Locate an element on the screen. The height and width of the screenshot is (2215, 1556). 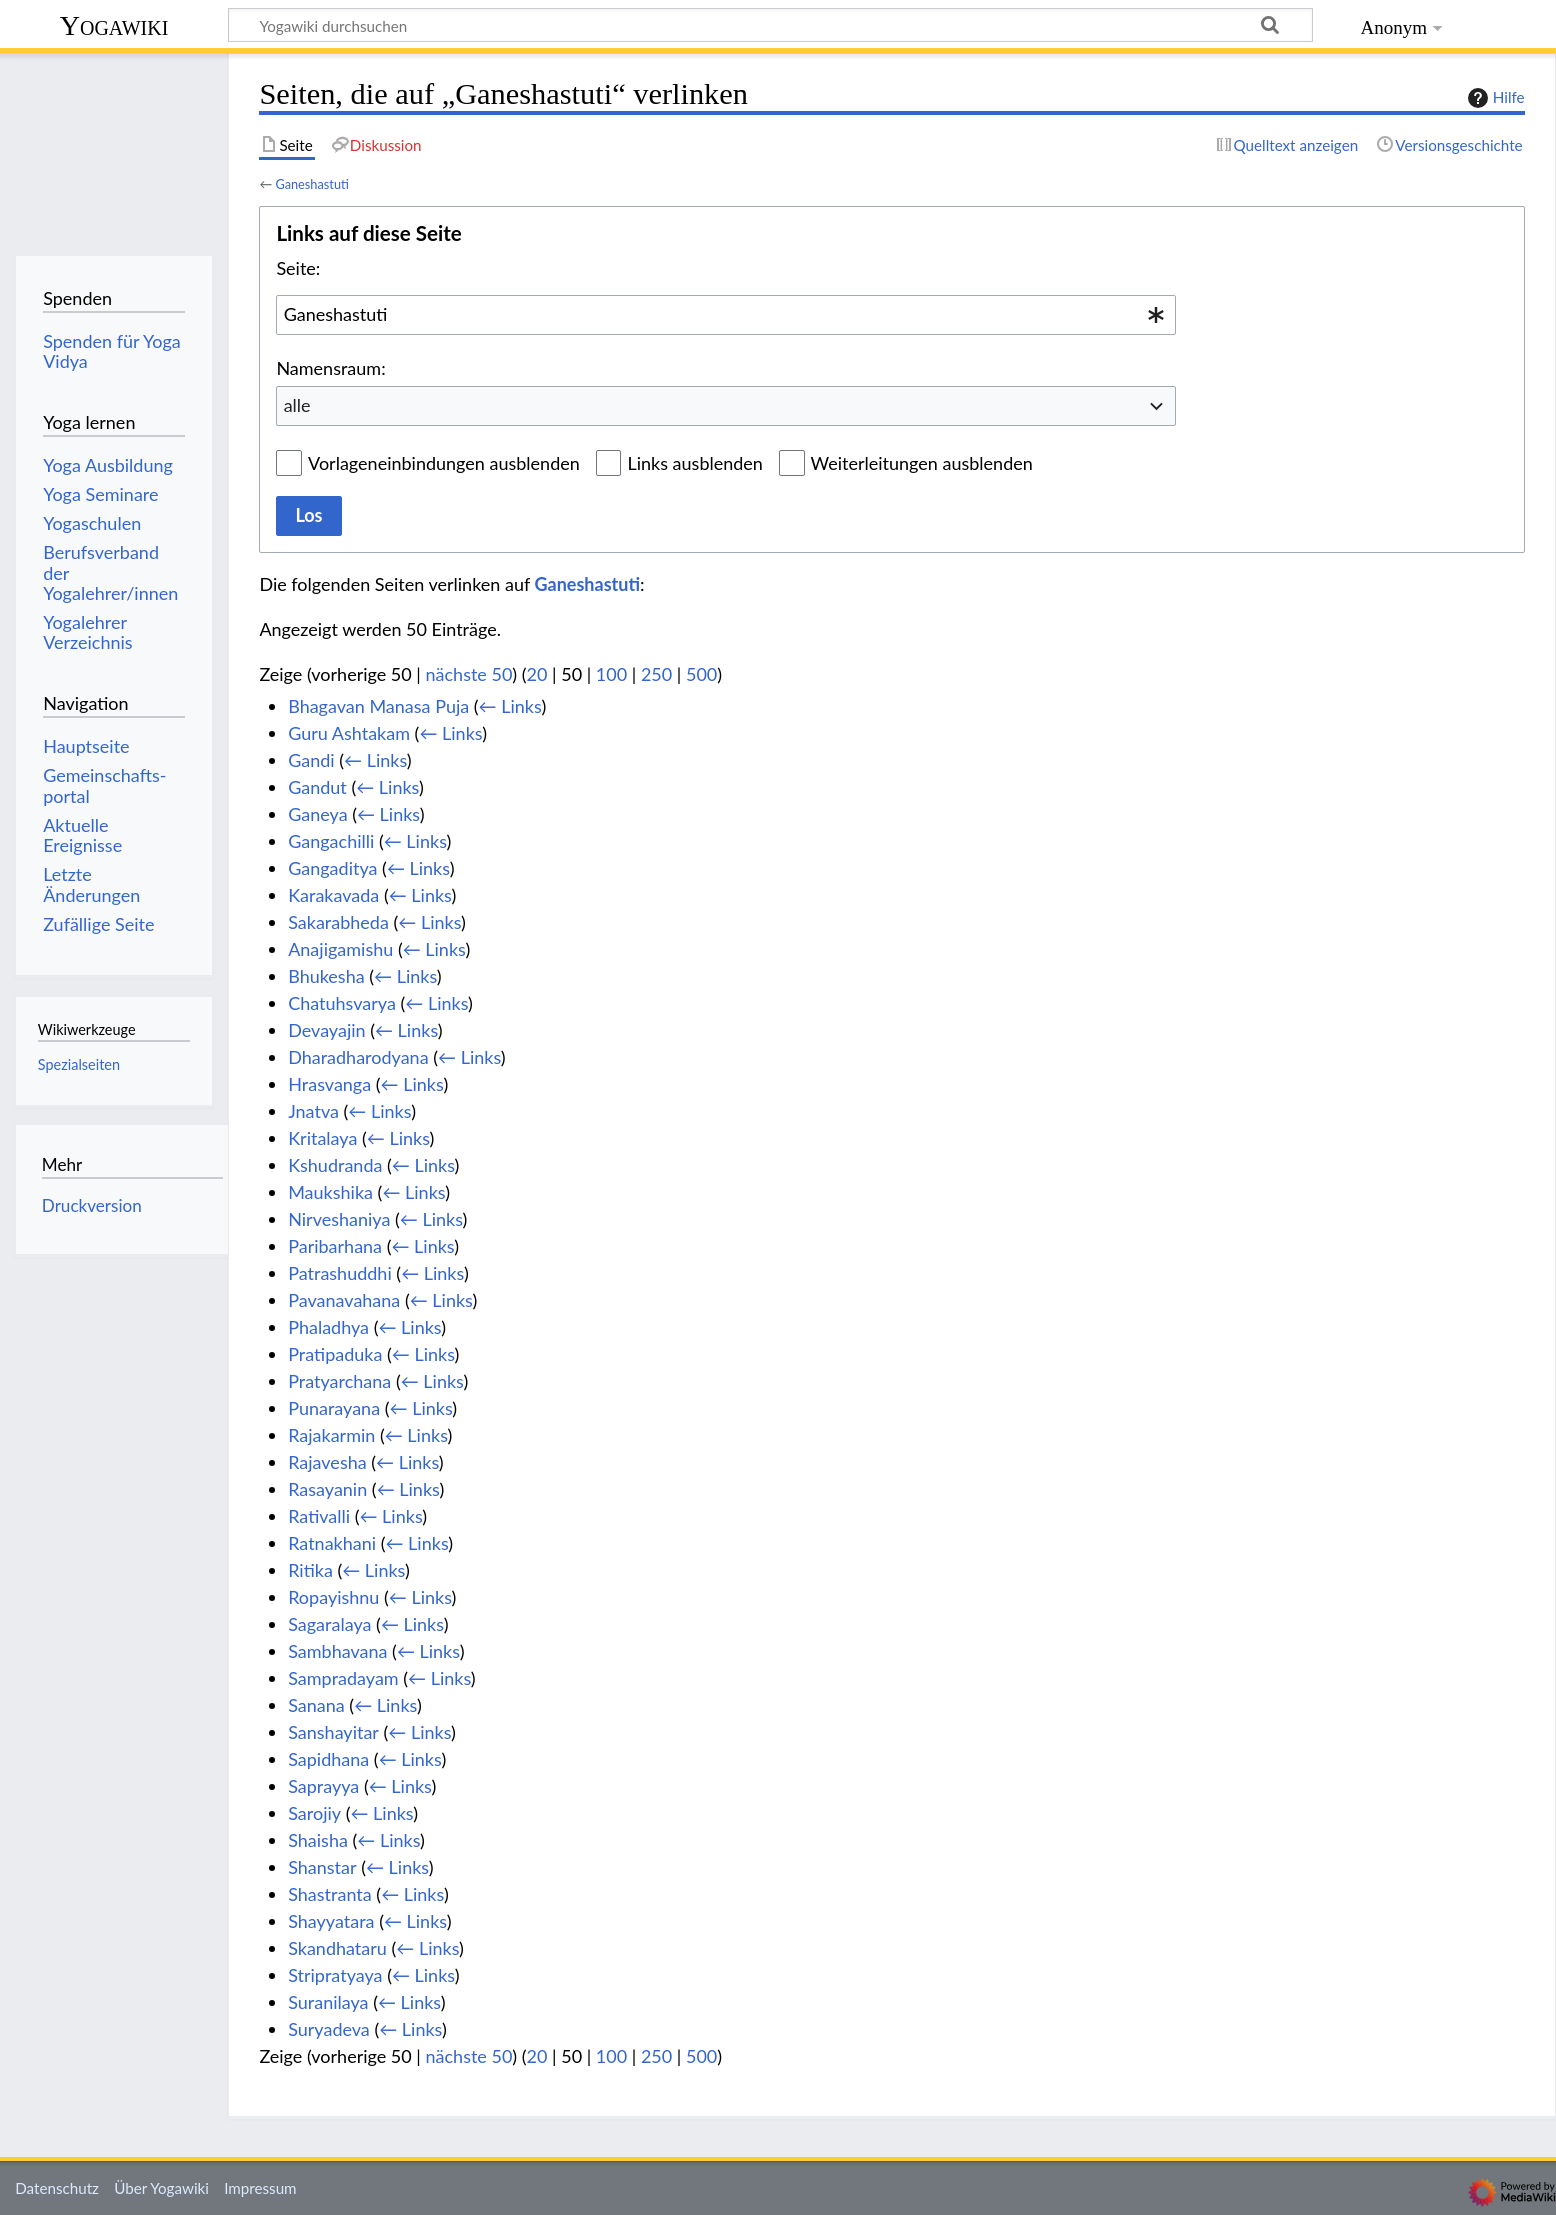
250 is located at coordinates (656, 674).